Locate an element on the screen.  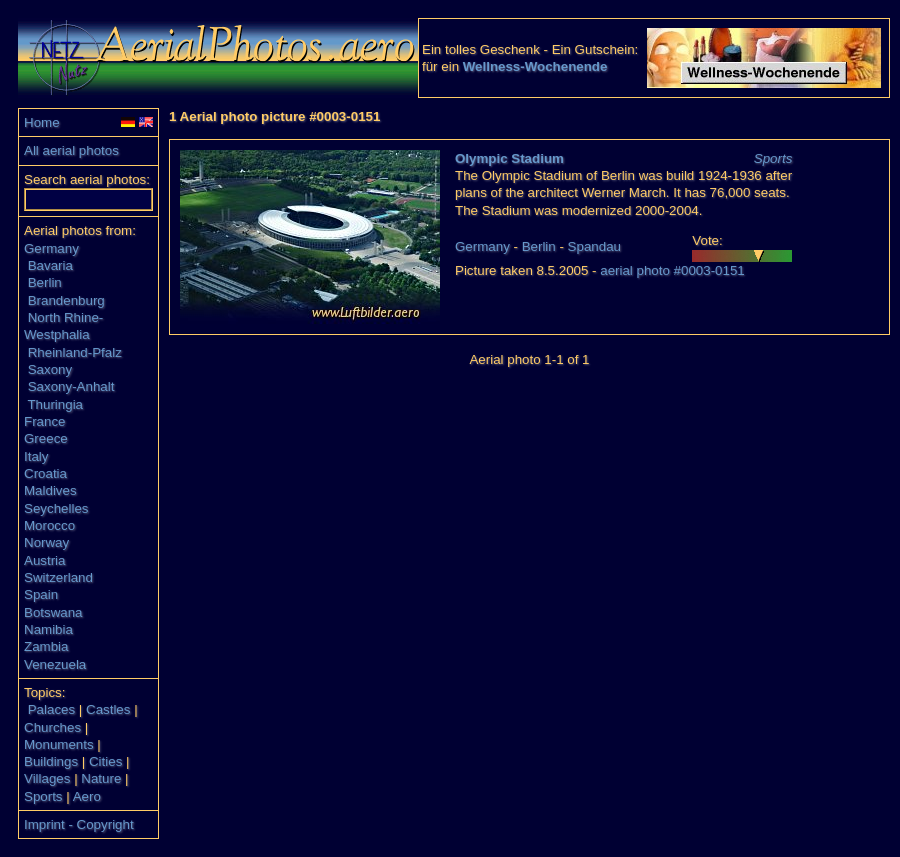
Spain is located at coordinates (41, 594).